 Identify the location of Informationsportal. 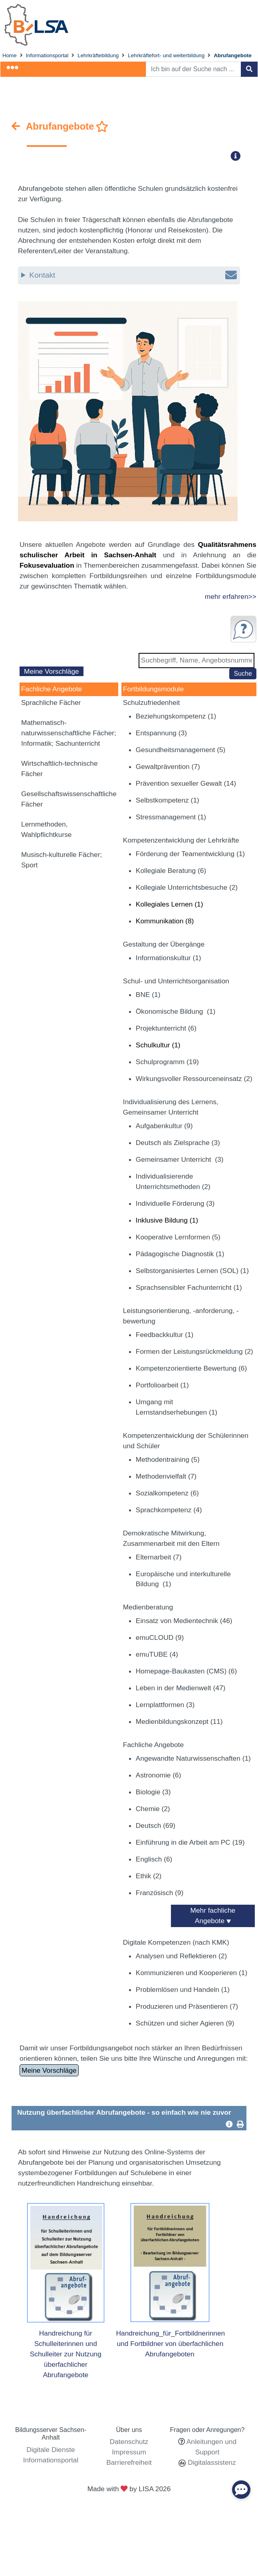
(47, 55).